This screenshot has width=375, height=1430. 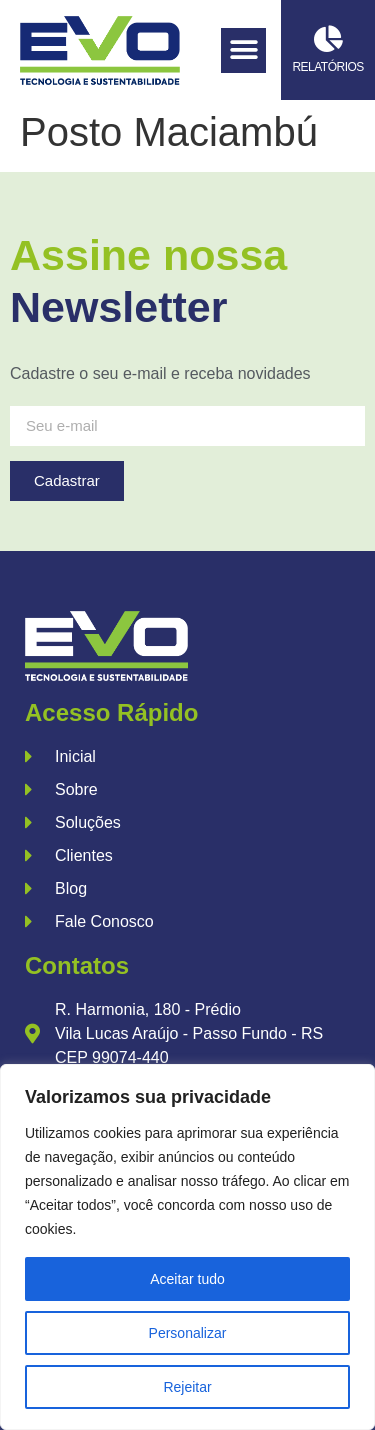 I want to click on Rejeitar, so click(x=187, y=1387).